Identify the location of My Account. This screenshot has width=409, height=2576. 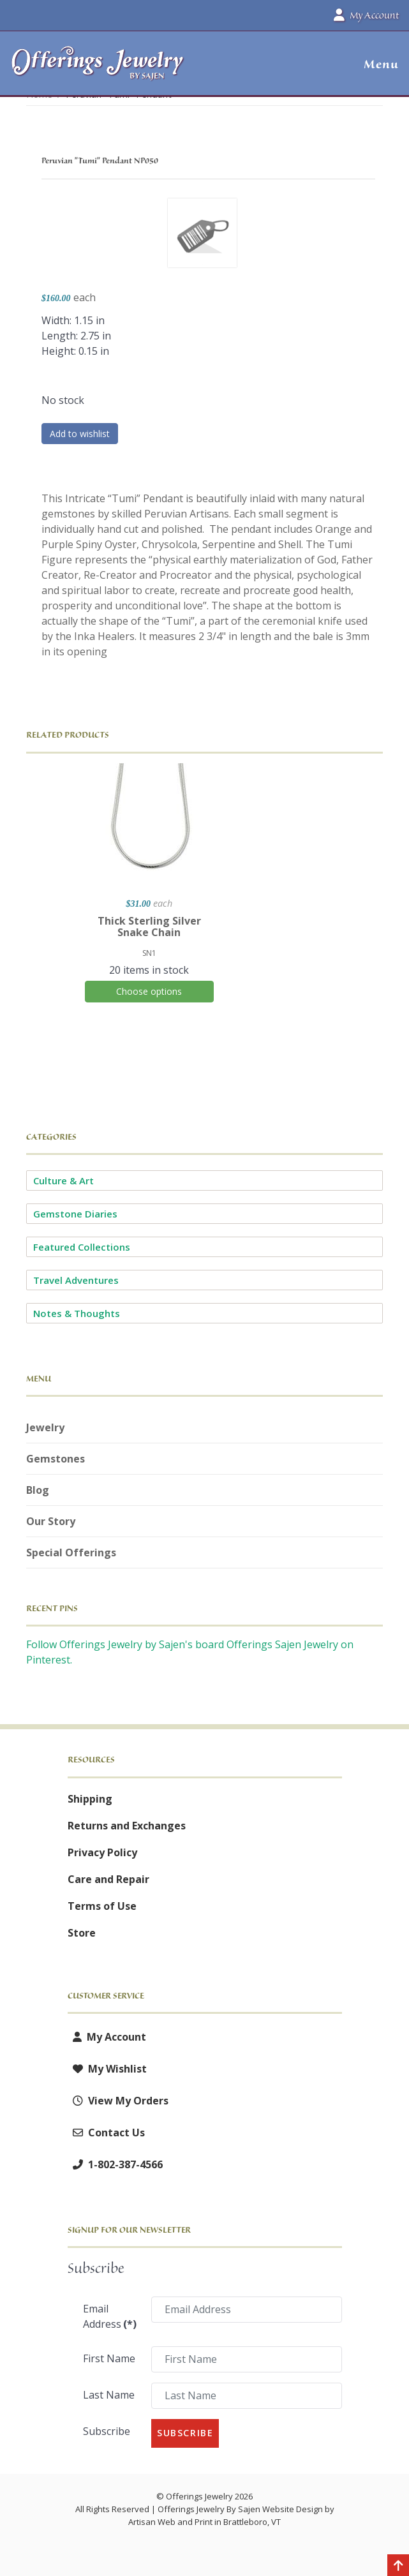
(107, 2037).